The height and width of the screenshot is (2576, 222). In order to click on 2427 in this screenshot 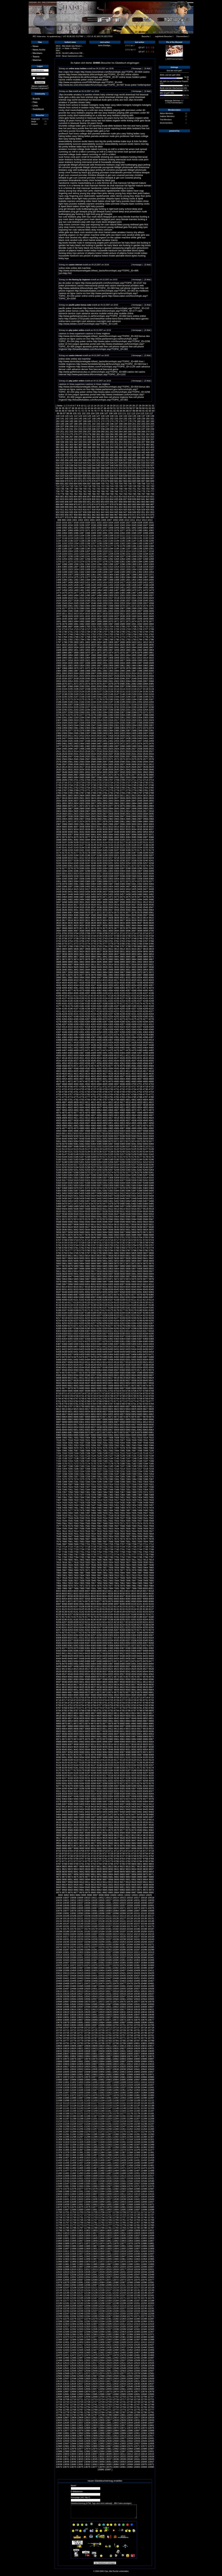, I will do `click(65, 738)`.